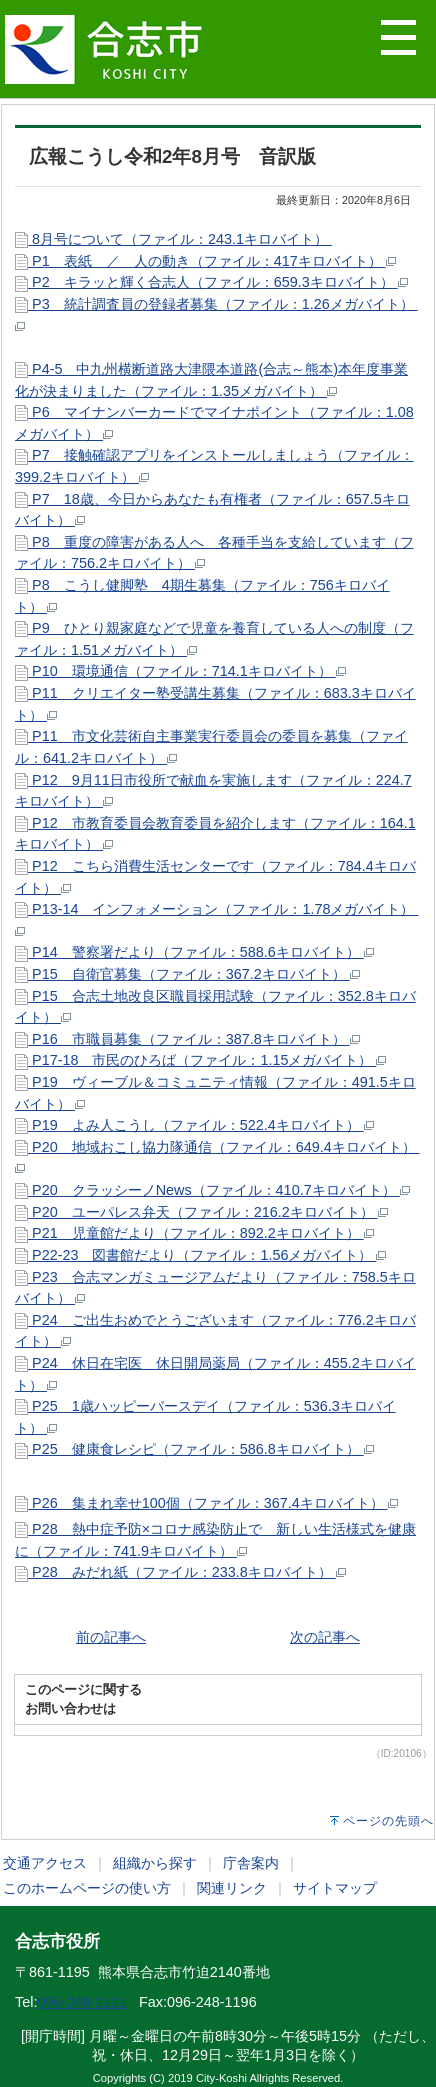 The image size is (436, 2087). I want to click on P20 ユーパレス弁天（ファイル：216.2キロバイト）, so click(201, 1212).